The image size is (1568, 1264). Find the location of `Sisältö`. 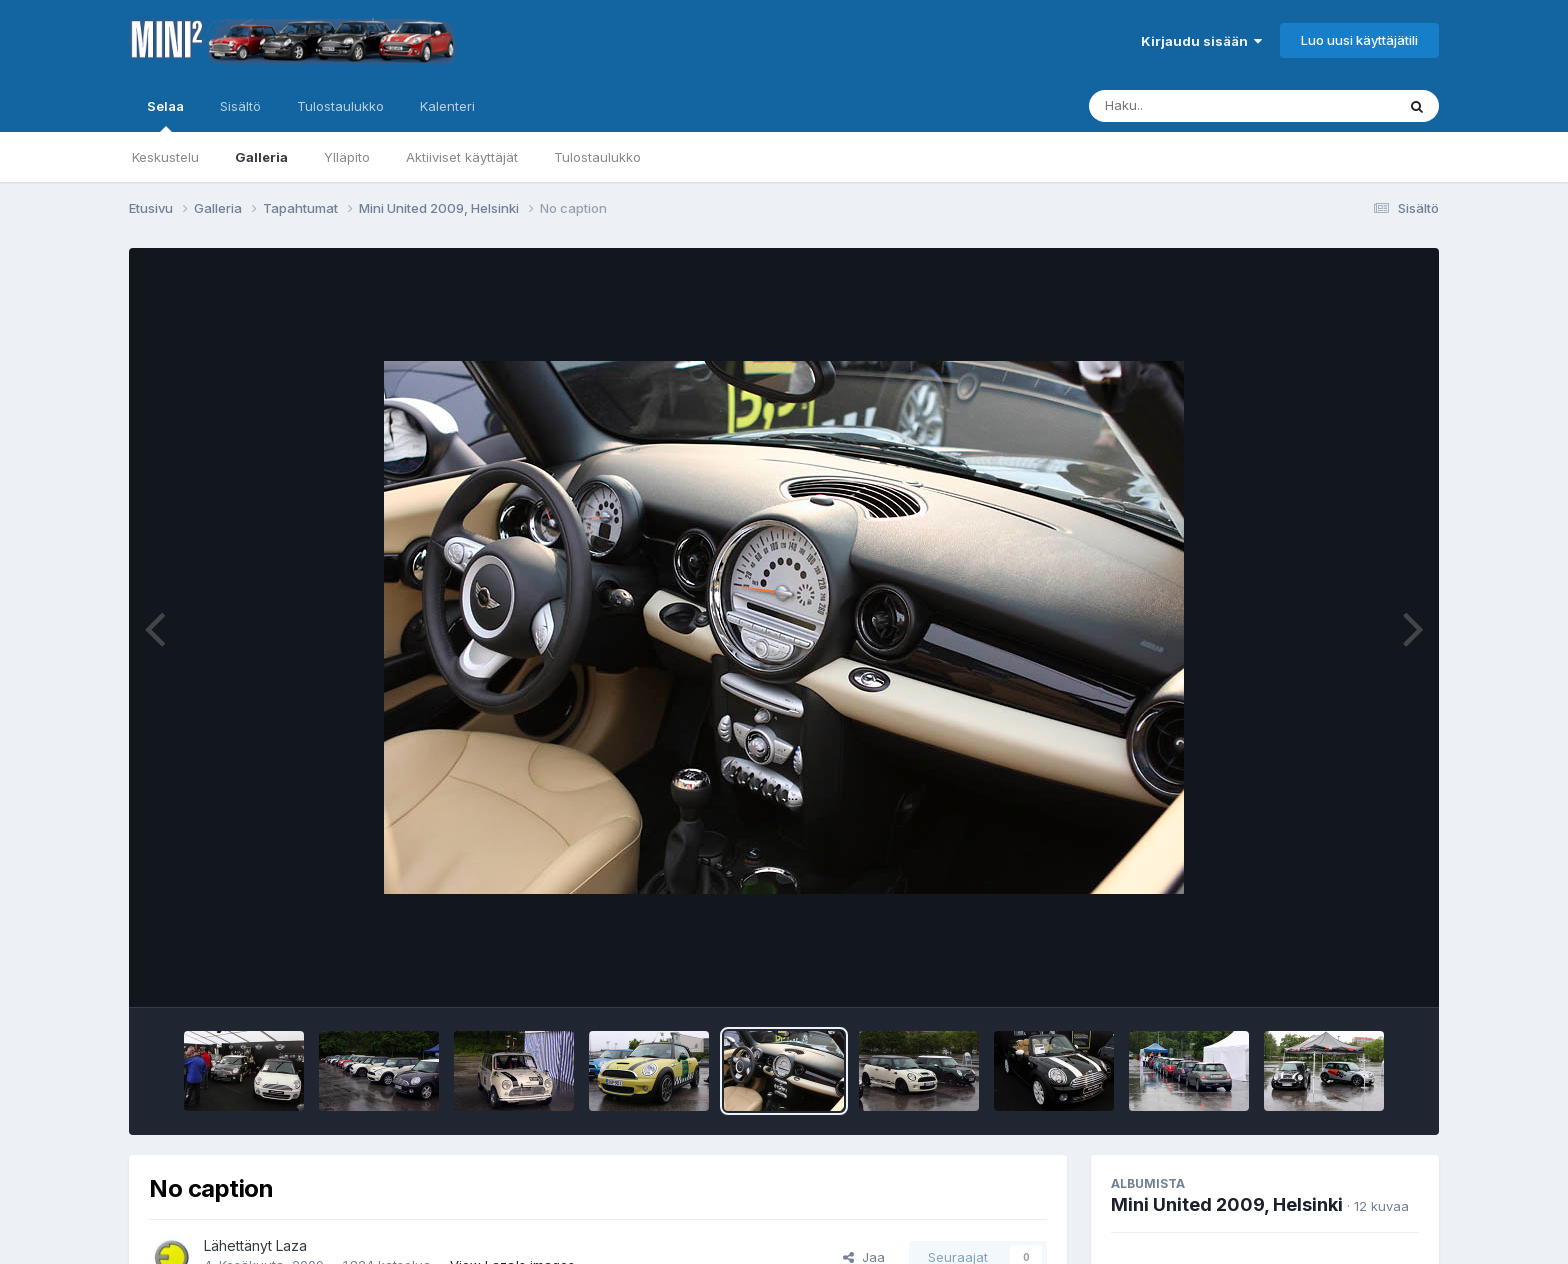

Sisältö is located at coordinates (240, 106).